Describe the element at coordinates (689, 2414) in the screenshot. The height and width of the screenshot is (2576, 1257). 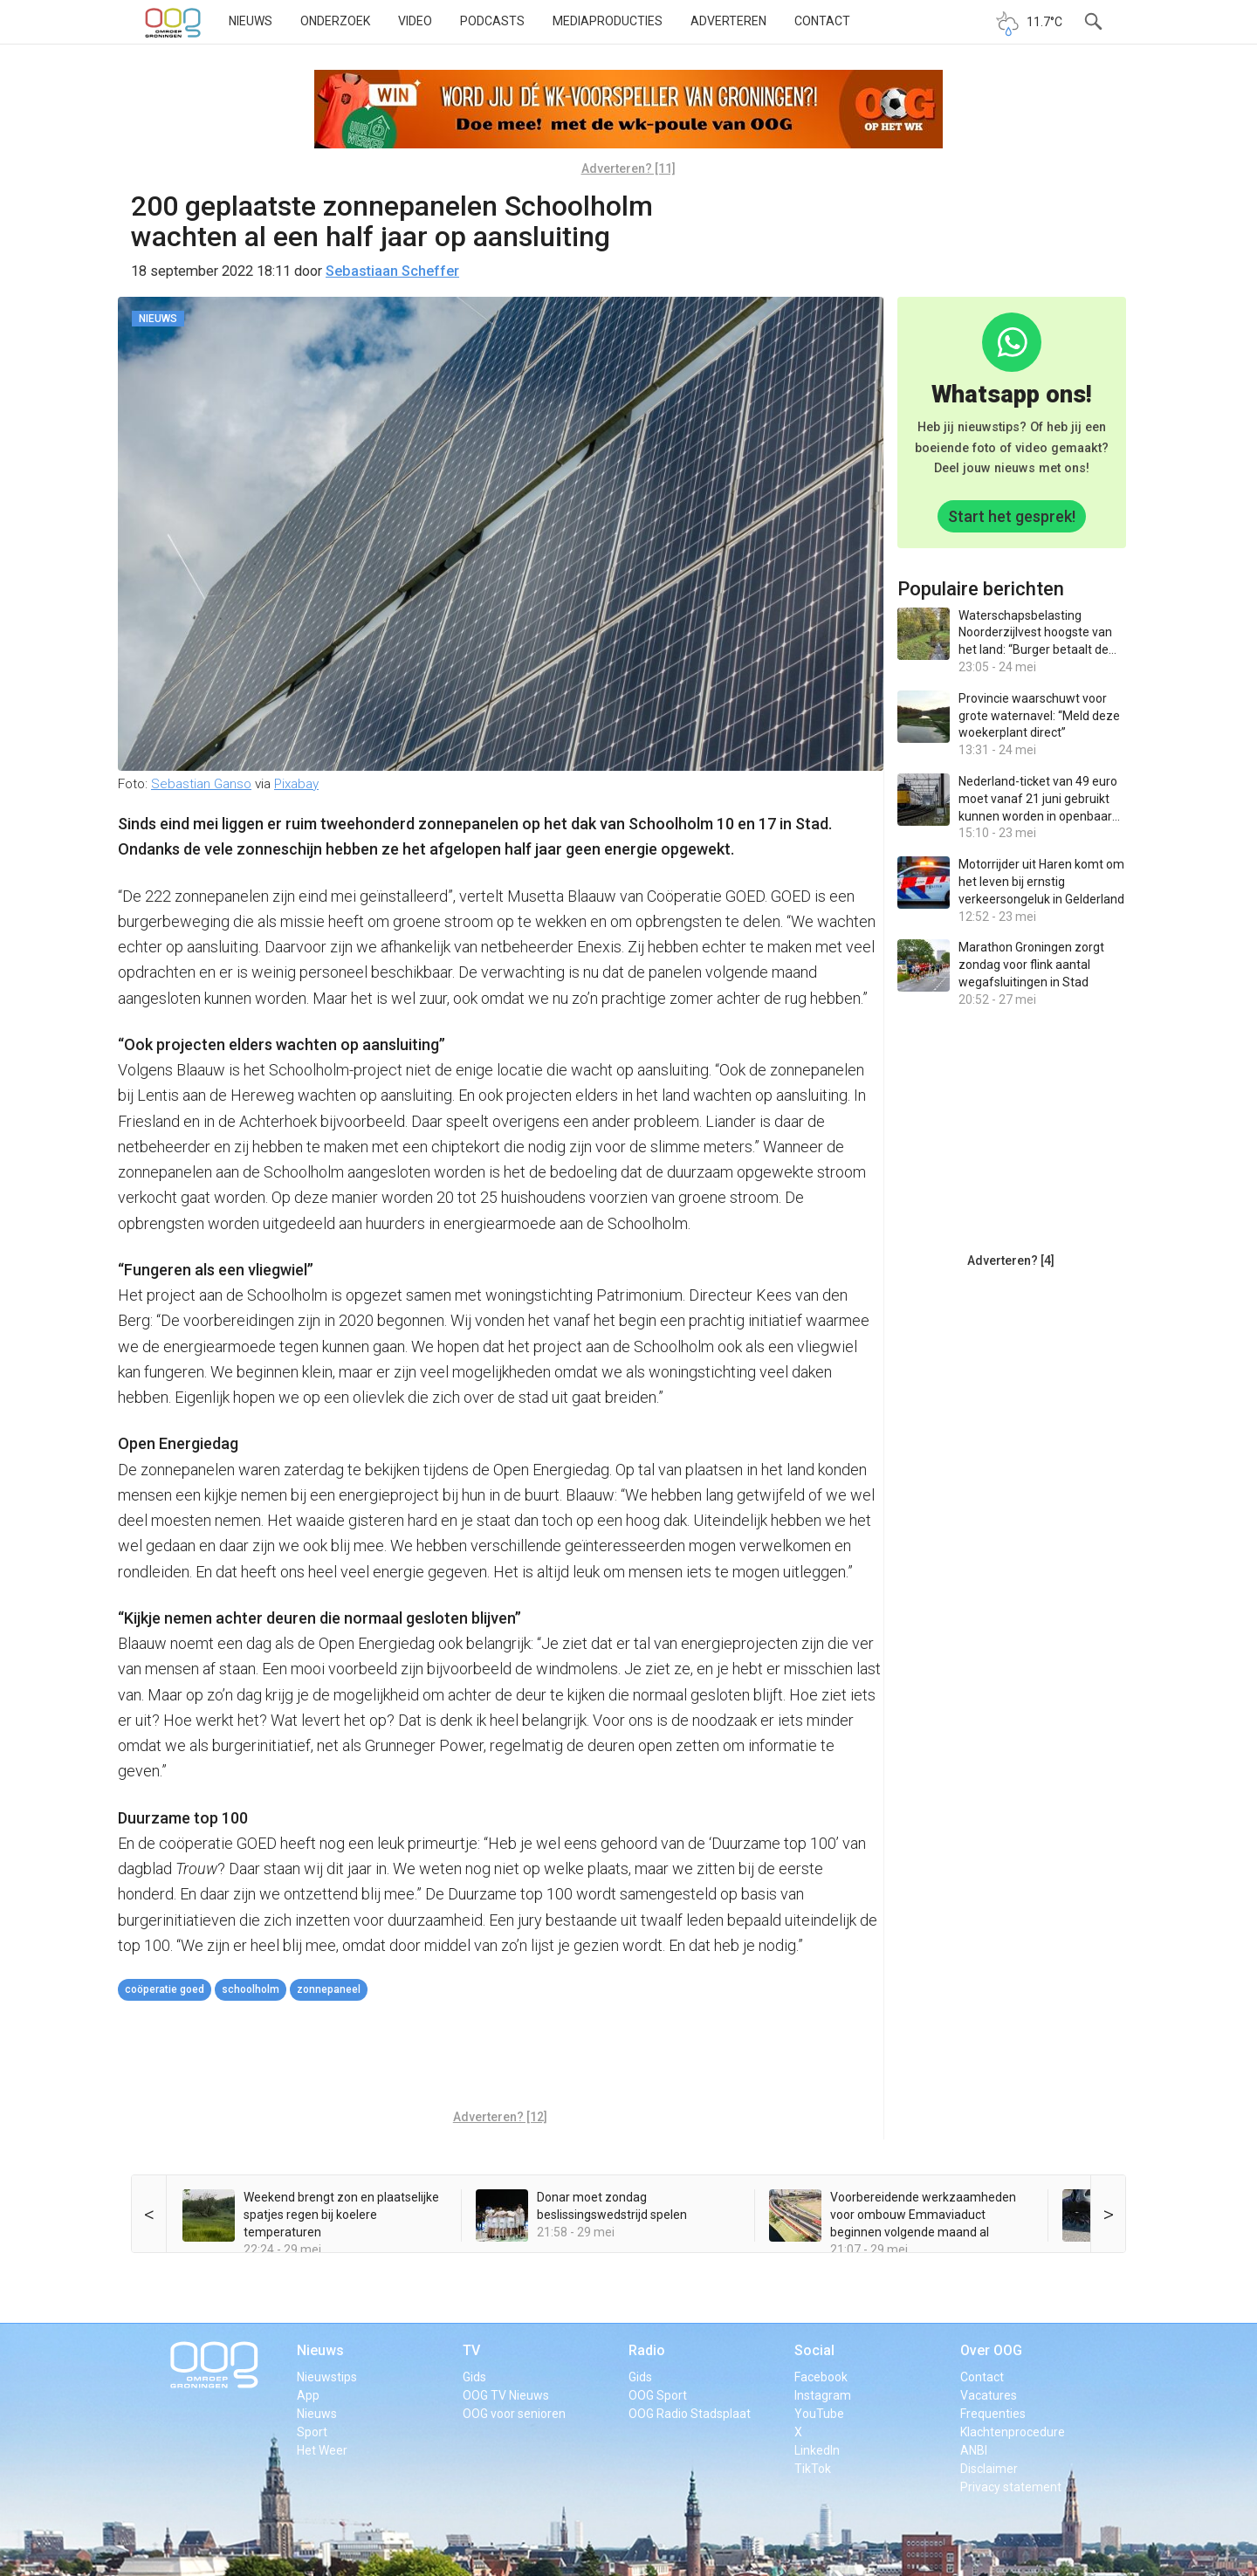
I see `OOG Radio Stadsplaat` at that location.